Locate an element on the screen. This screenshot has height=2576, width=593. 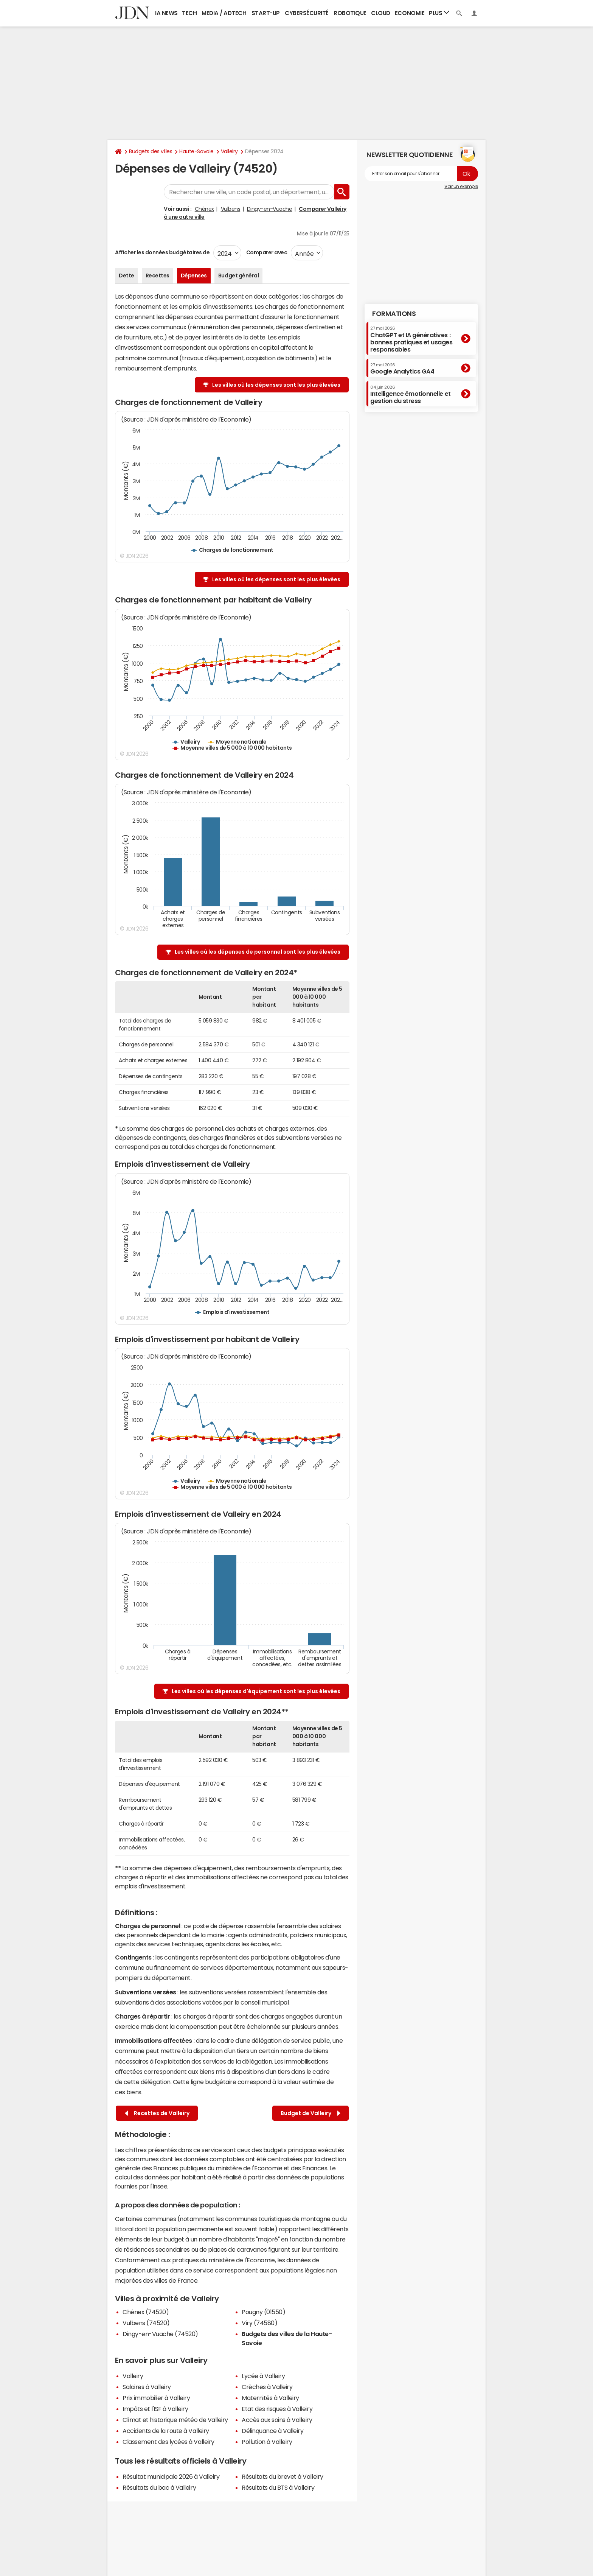
Budget de Valleiry is located at coordinates (310, 2113).